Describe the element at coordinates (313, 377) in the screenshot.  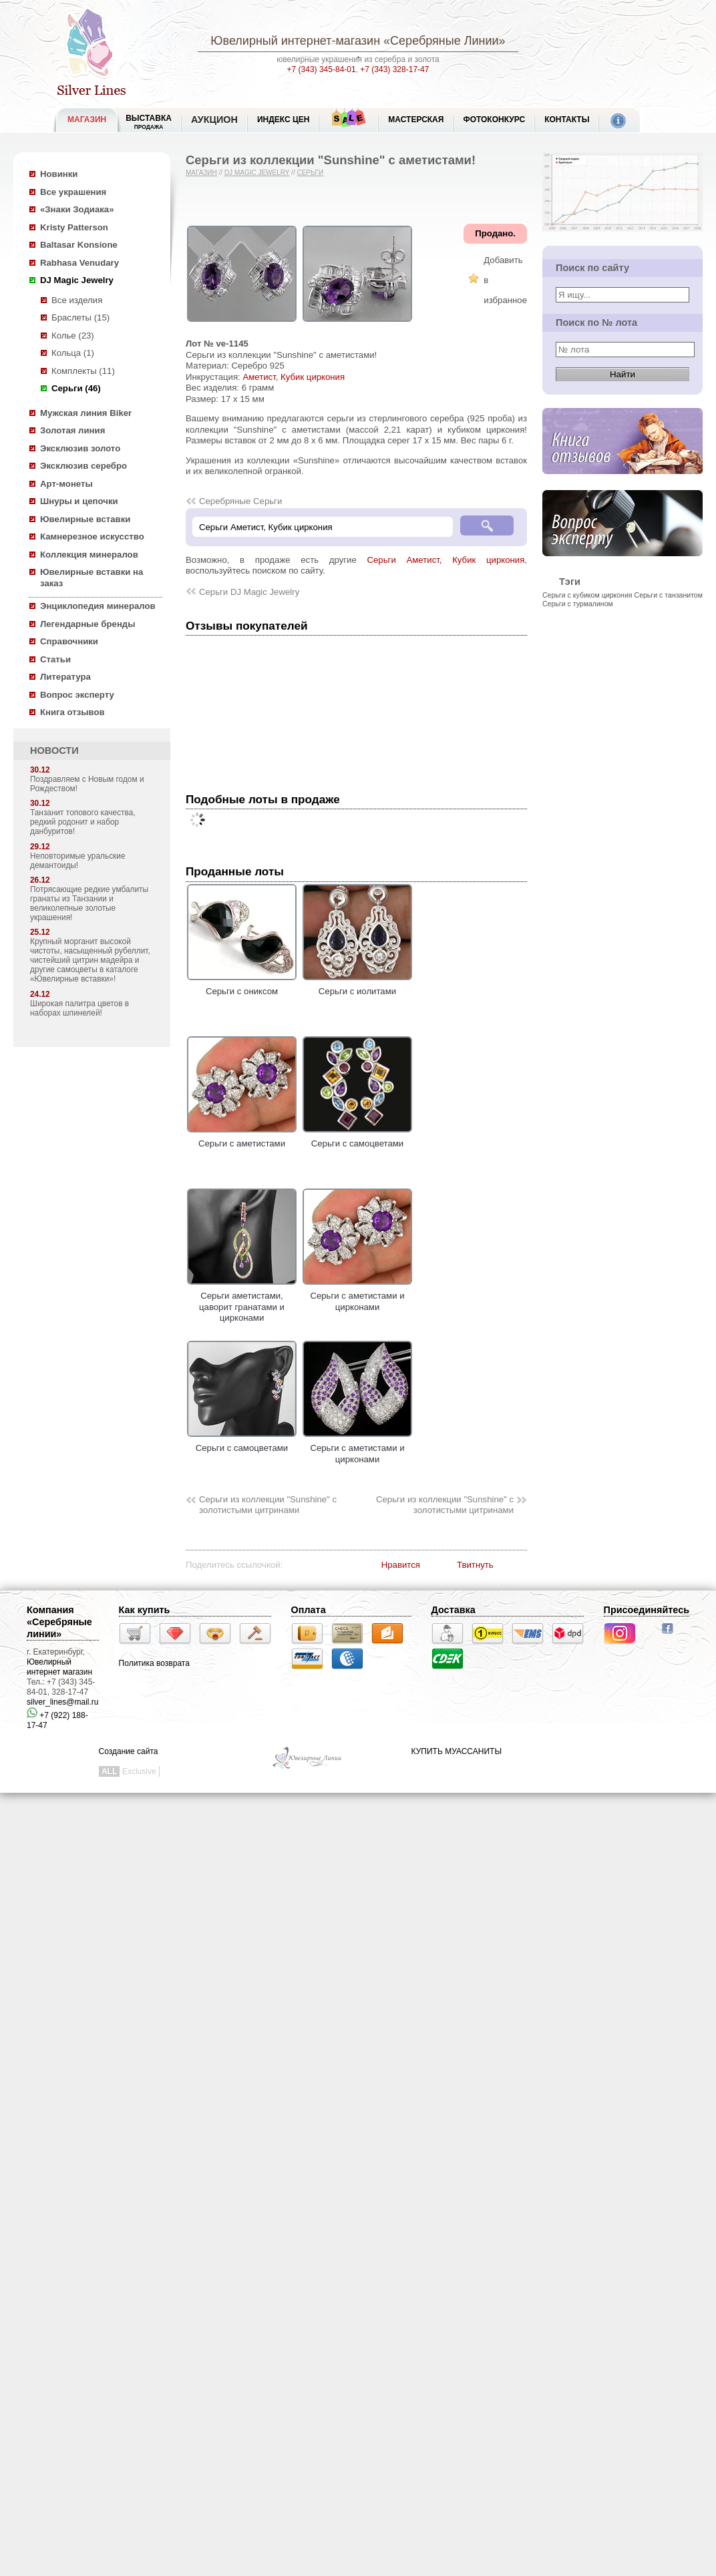
I see `Кубик циркония` at that location.